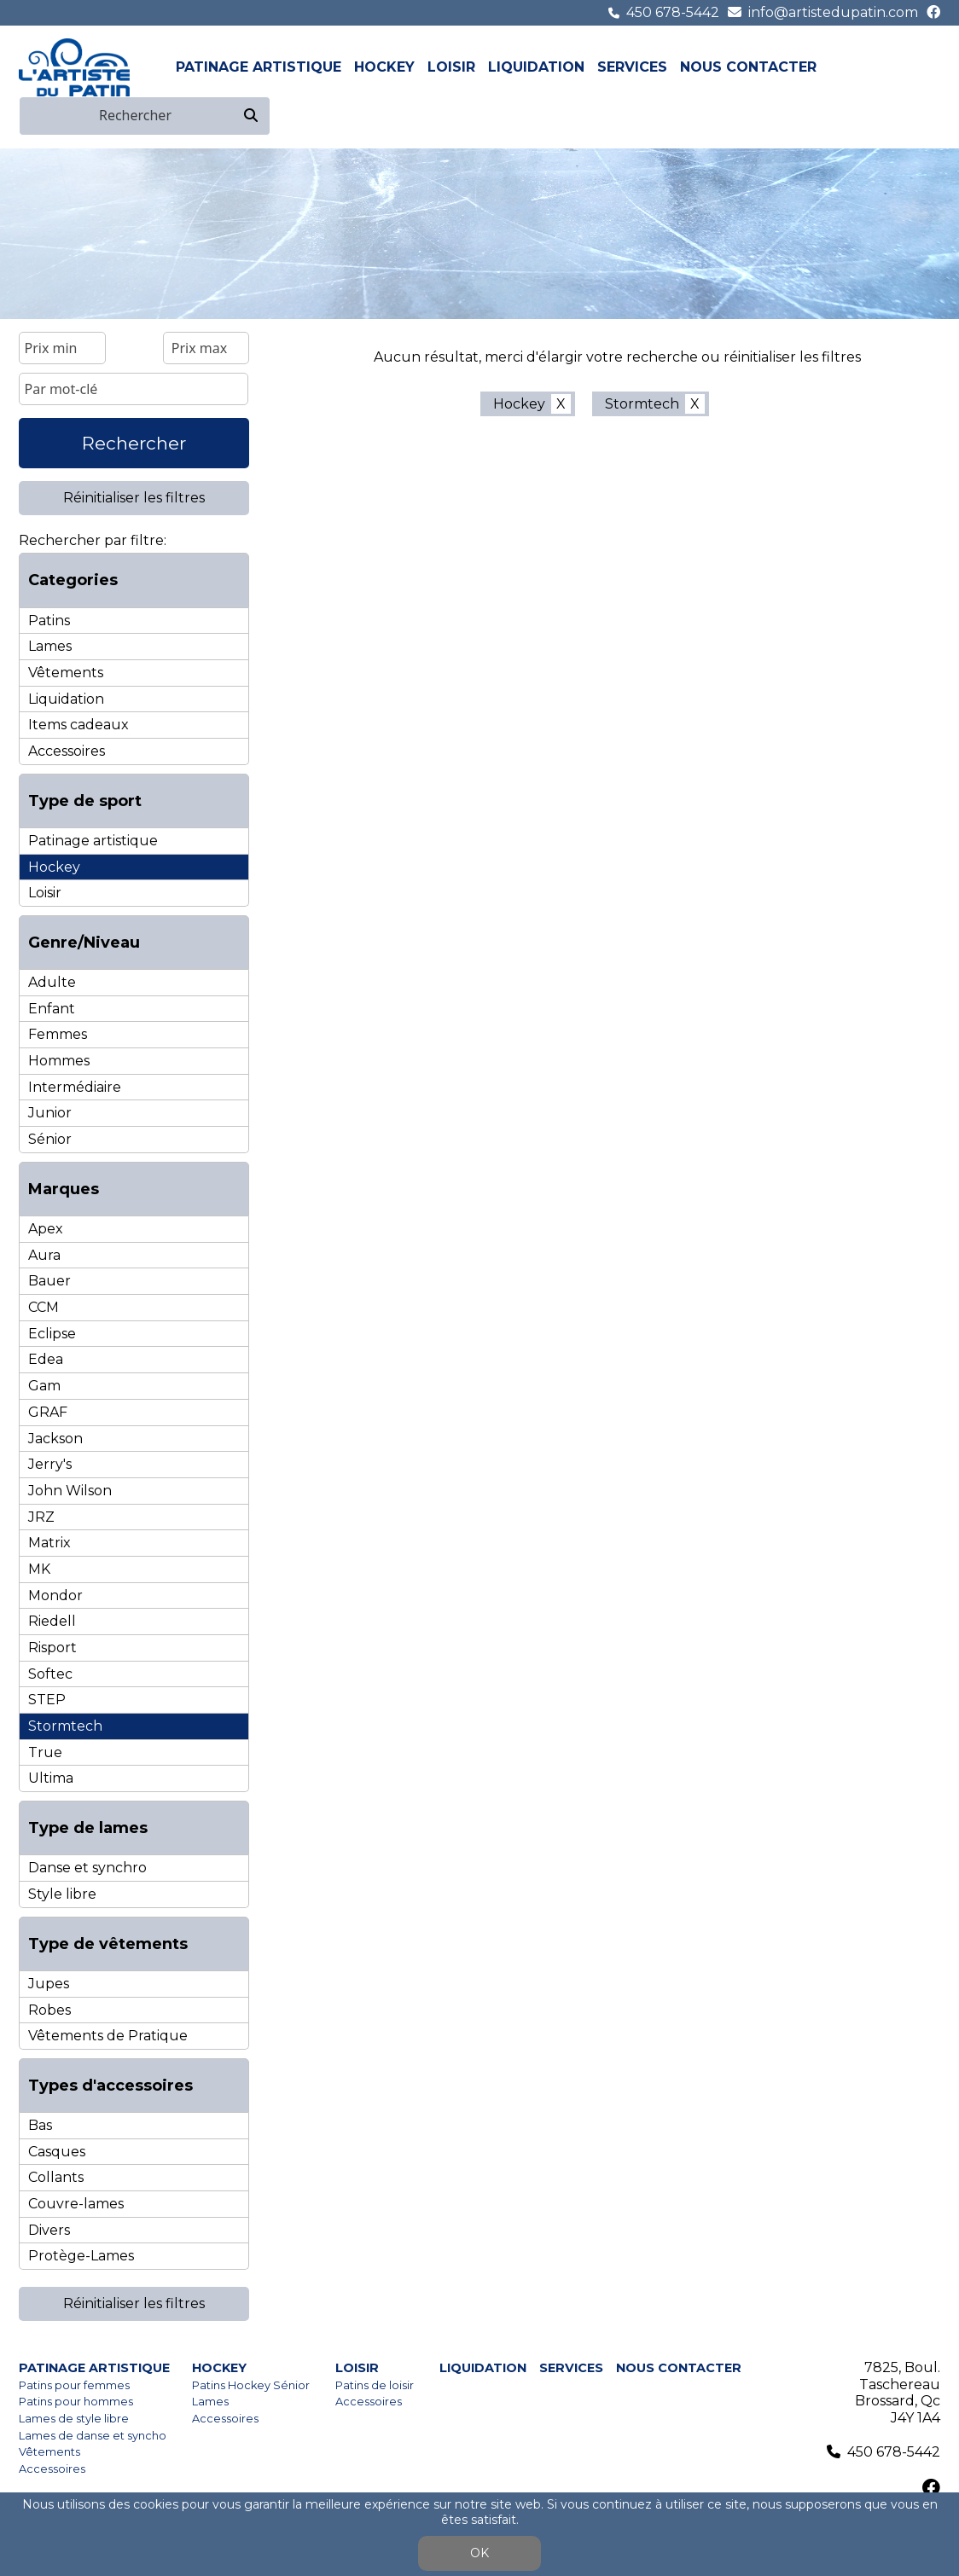 Image resolution: width=959 pixels, height=2576 pixels. What do you see at coordinates (48, 1984) in the screenshot?
I see `Jupes` at bounding box center [48, 1984].